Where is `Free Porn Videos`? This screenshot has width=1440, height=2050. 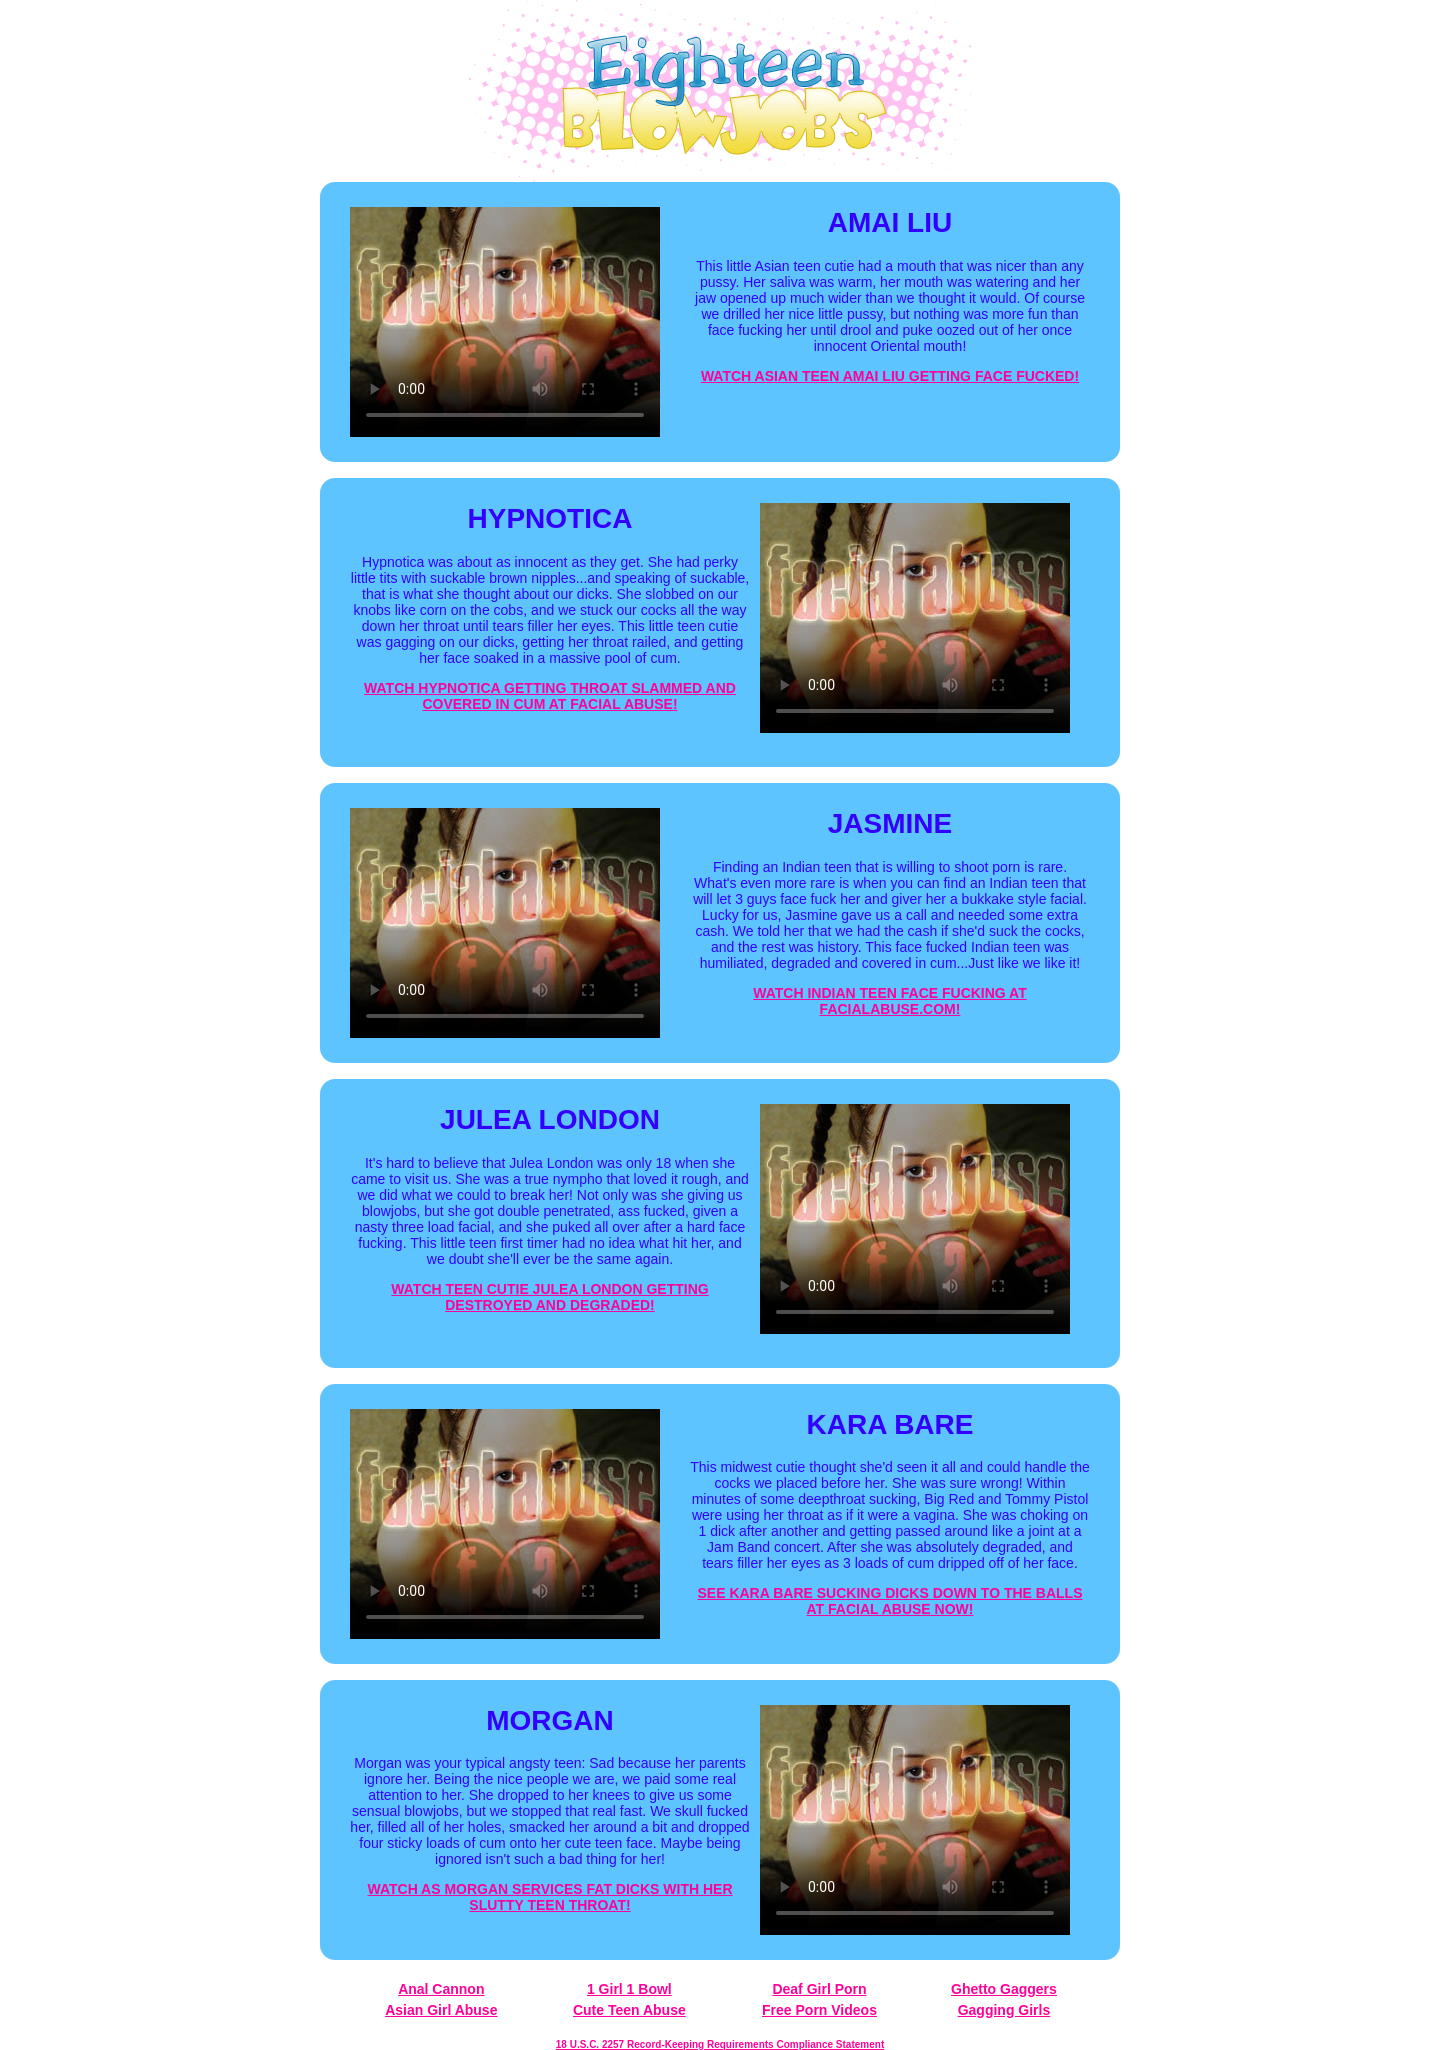
Free Porn Videos is located at coordinates (819, 2010).